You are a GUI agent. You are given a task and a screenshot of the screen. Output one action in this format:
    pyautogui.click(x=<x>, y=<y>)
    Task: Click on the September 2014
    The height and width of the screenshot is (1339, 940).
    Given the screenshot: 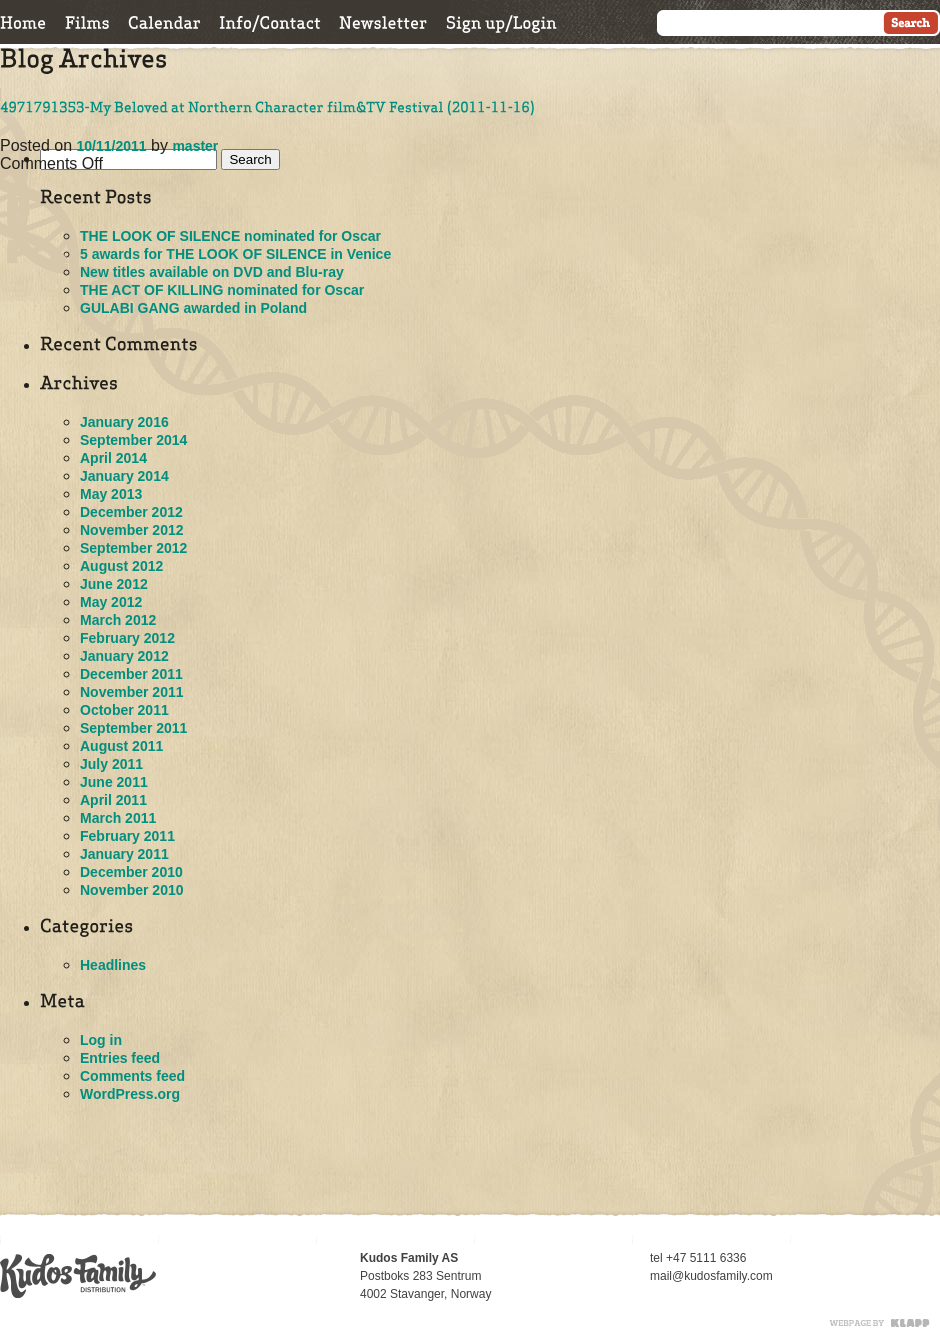 What is the action you would take?
    pyautogui.click(x=133, y=440)
    